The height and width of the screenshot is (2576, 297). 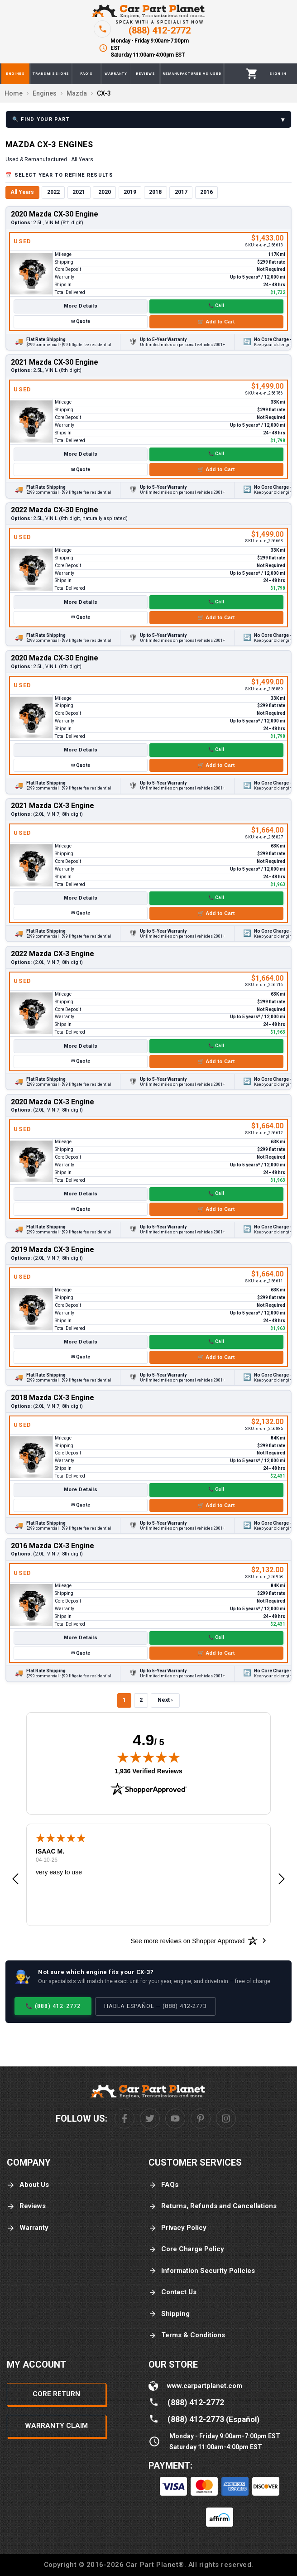 What do you see at coordinates (201, 2118) in the screenshot?
I see `[Pinterest]` at bounding box center [201, 2118].